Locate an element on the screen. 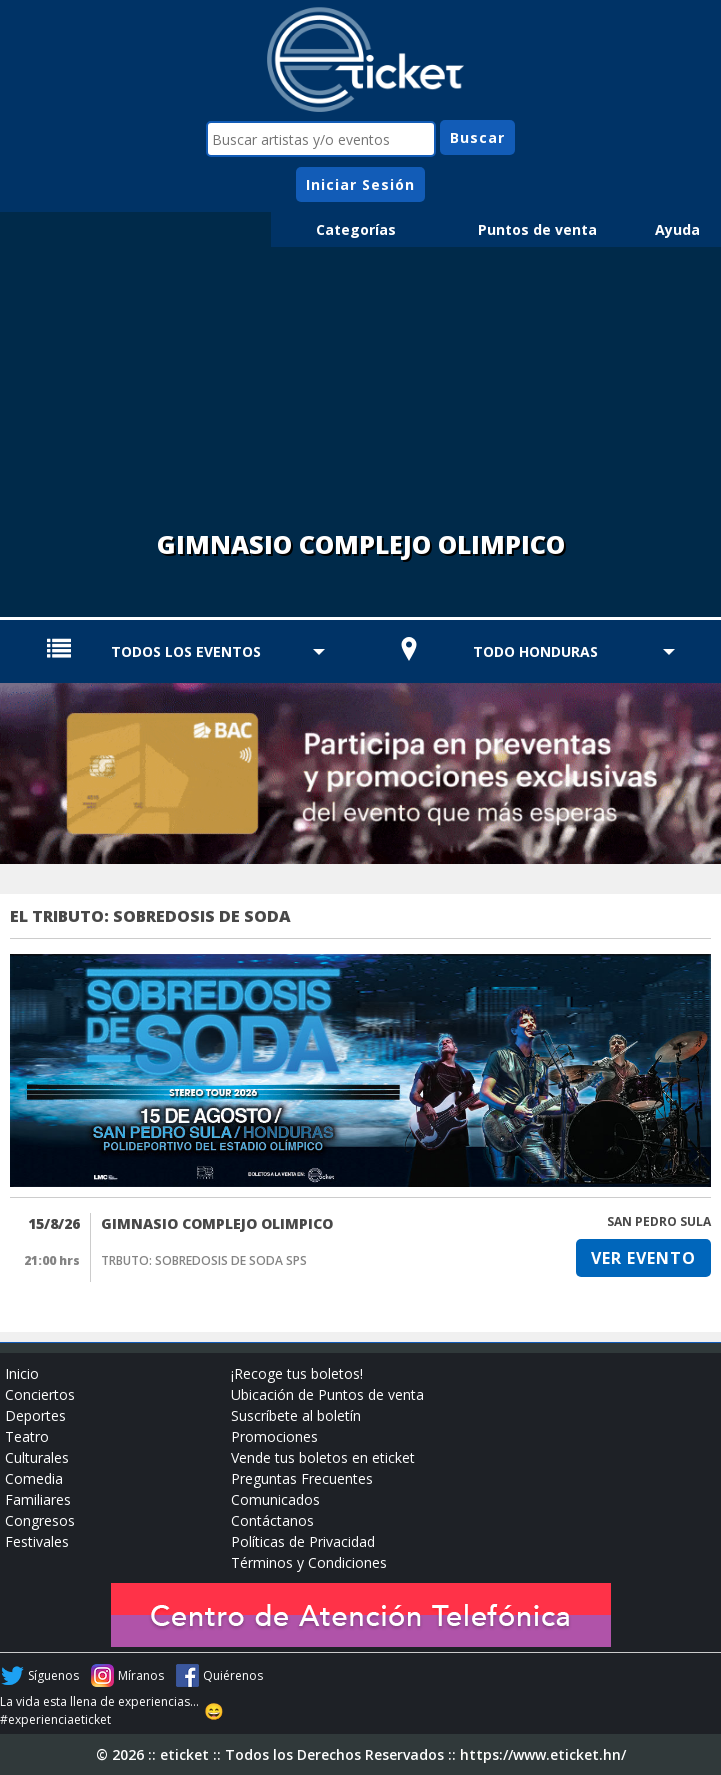 Image resolution: width=721 pixels, height=1775 pixels. VER EVENTO is located at coordinates (643, 1258).